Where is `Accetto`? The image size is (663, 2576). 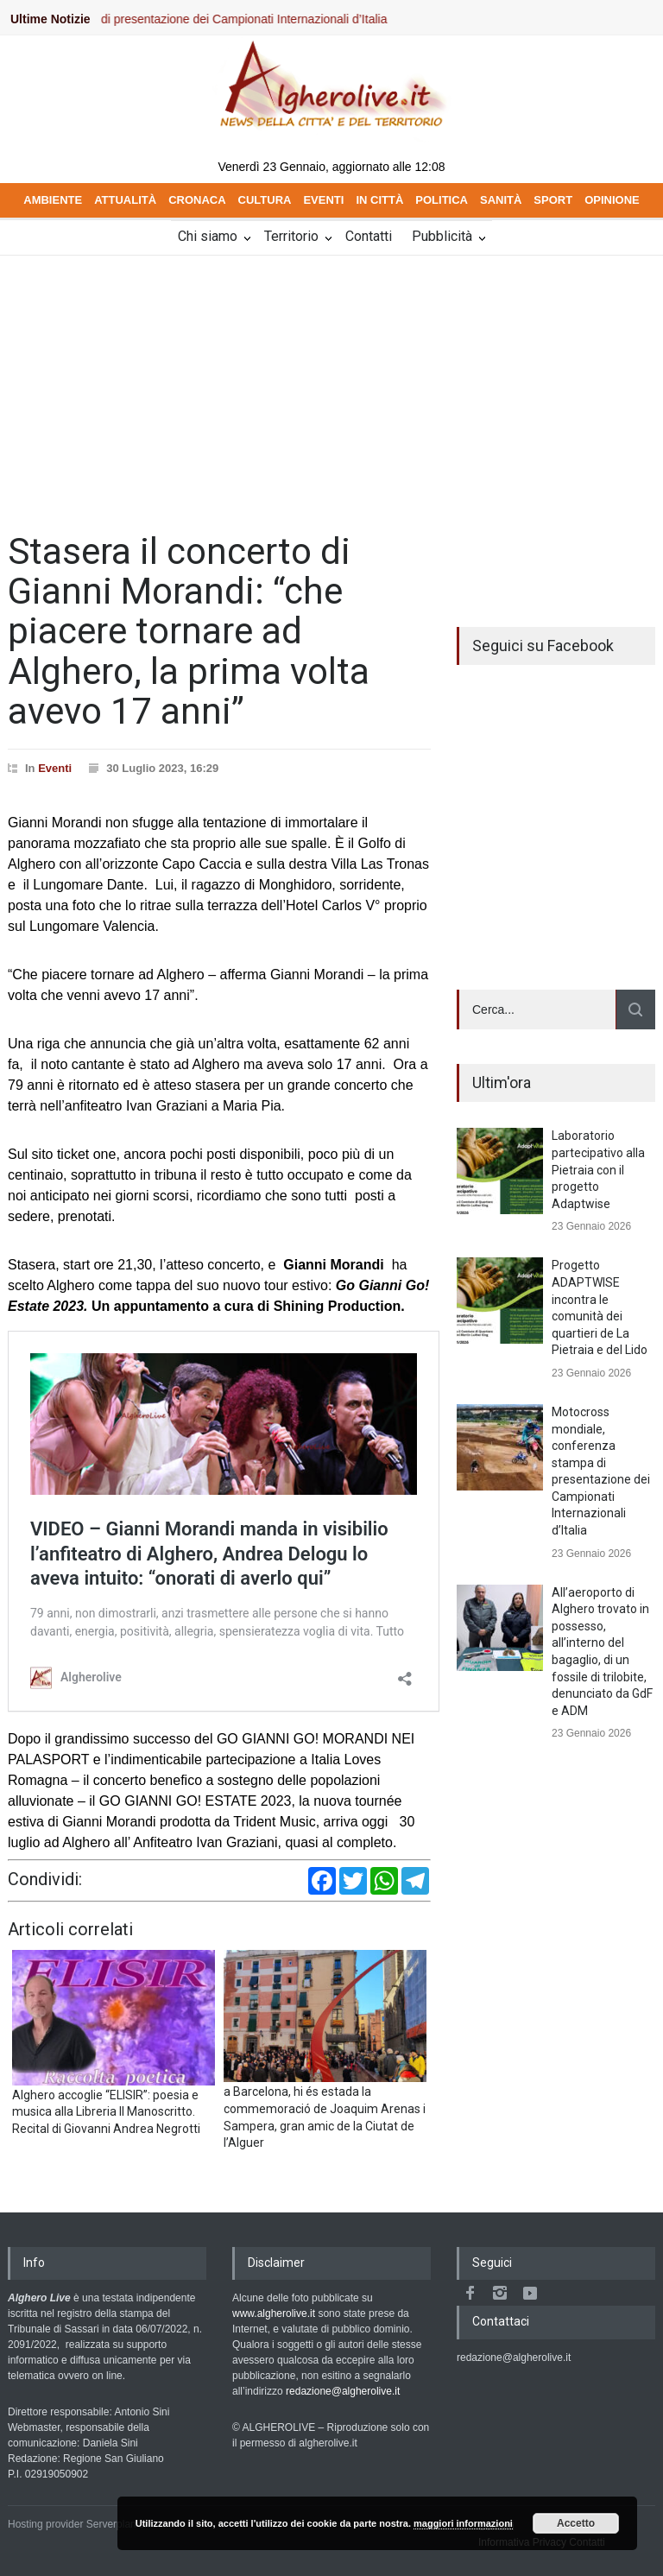 Accetto is located at coordinates (576, 2523).